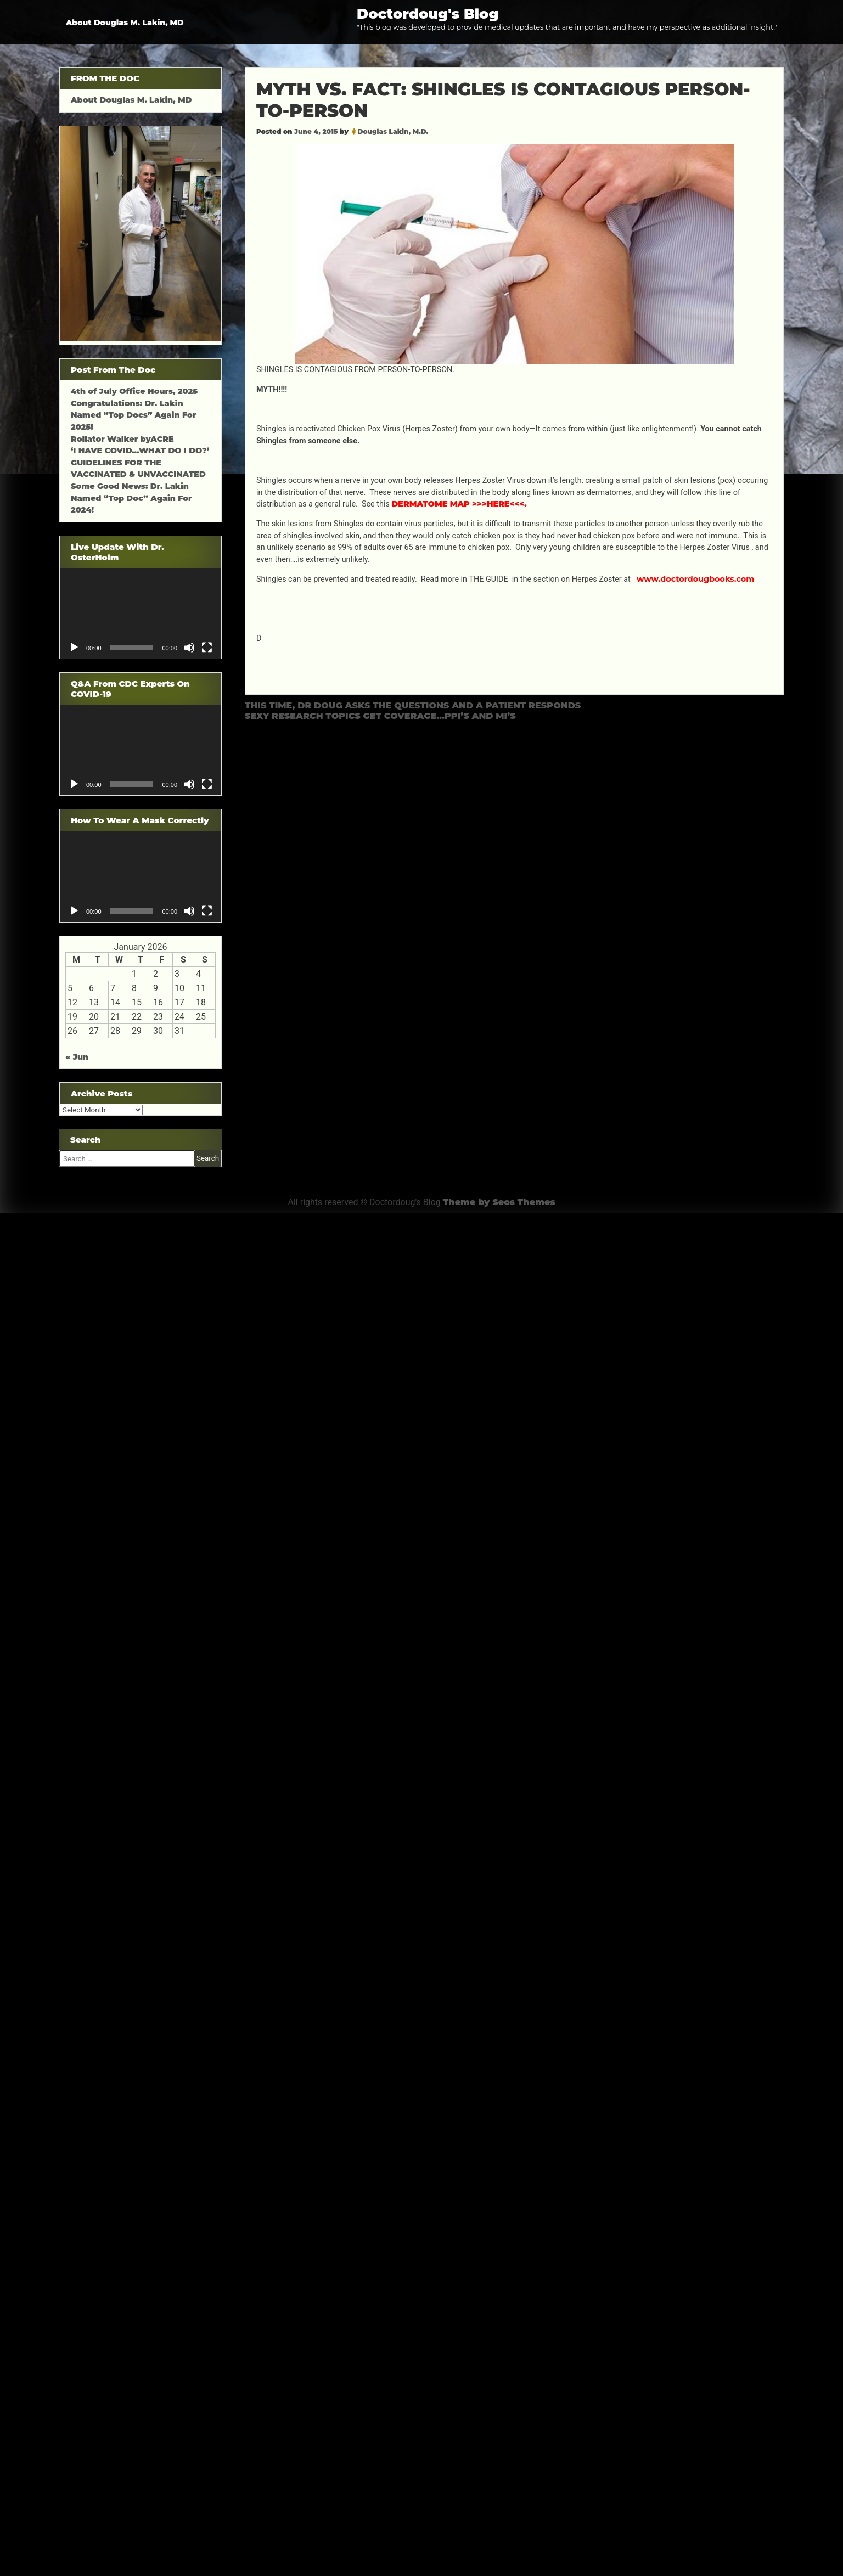 This screenshot has width=843, height=2576. I want to click on [Mute], so click(189, 647).